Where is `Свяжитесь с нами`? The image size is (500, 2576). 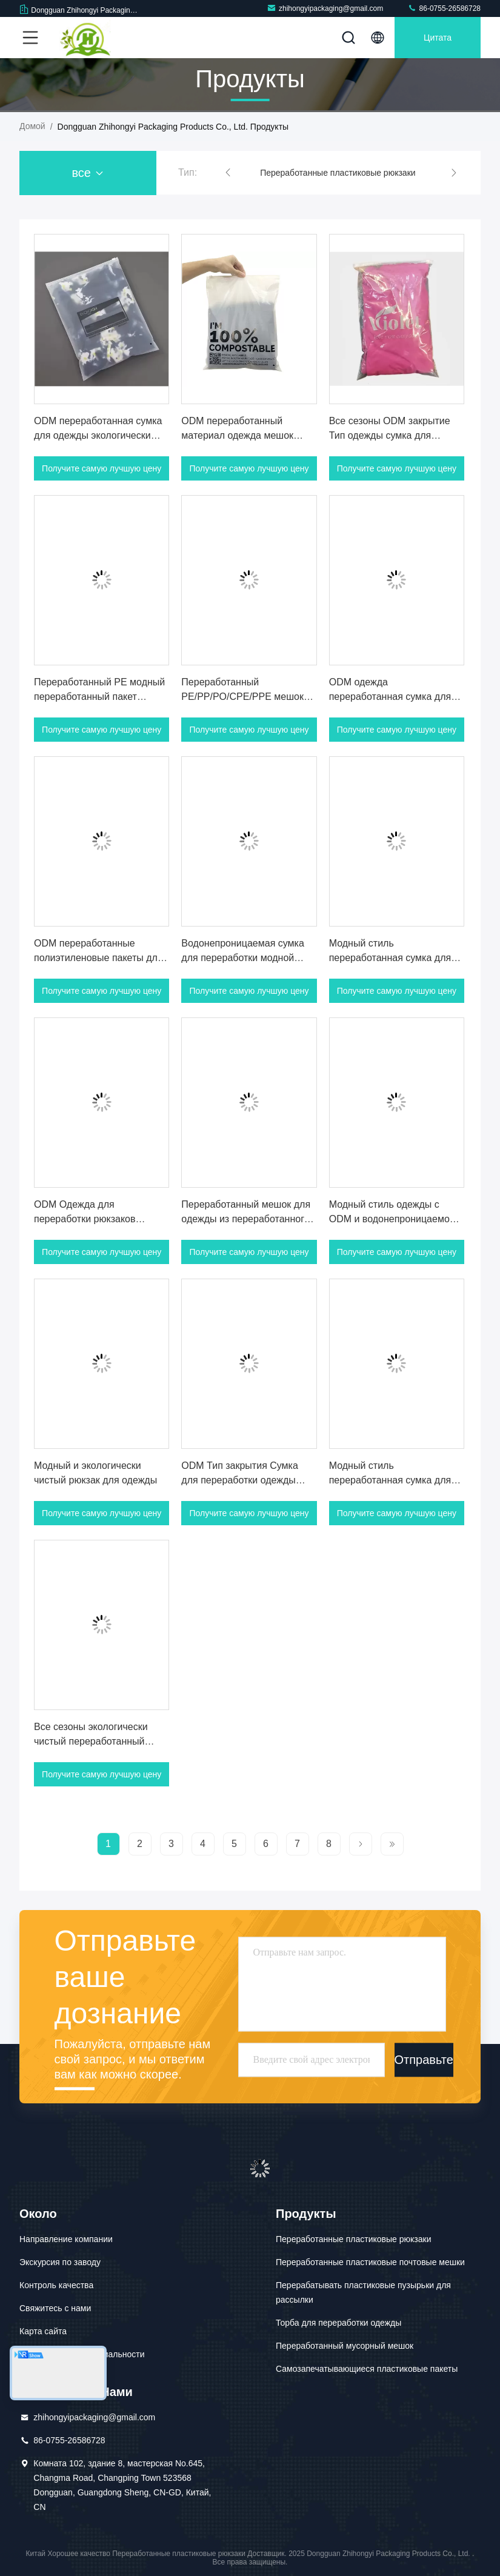
Свяжитесь с нами is located at coordinates (55, 2308).